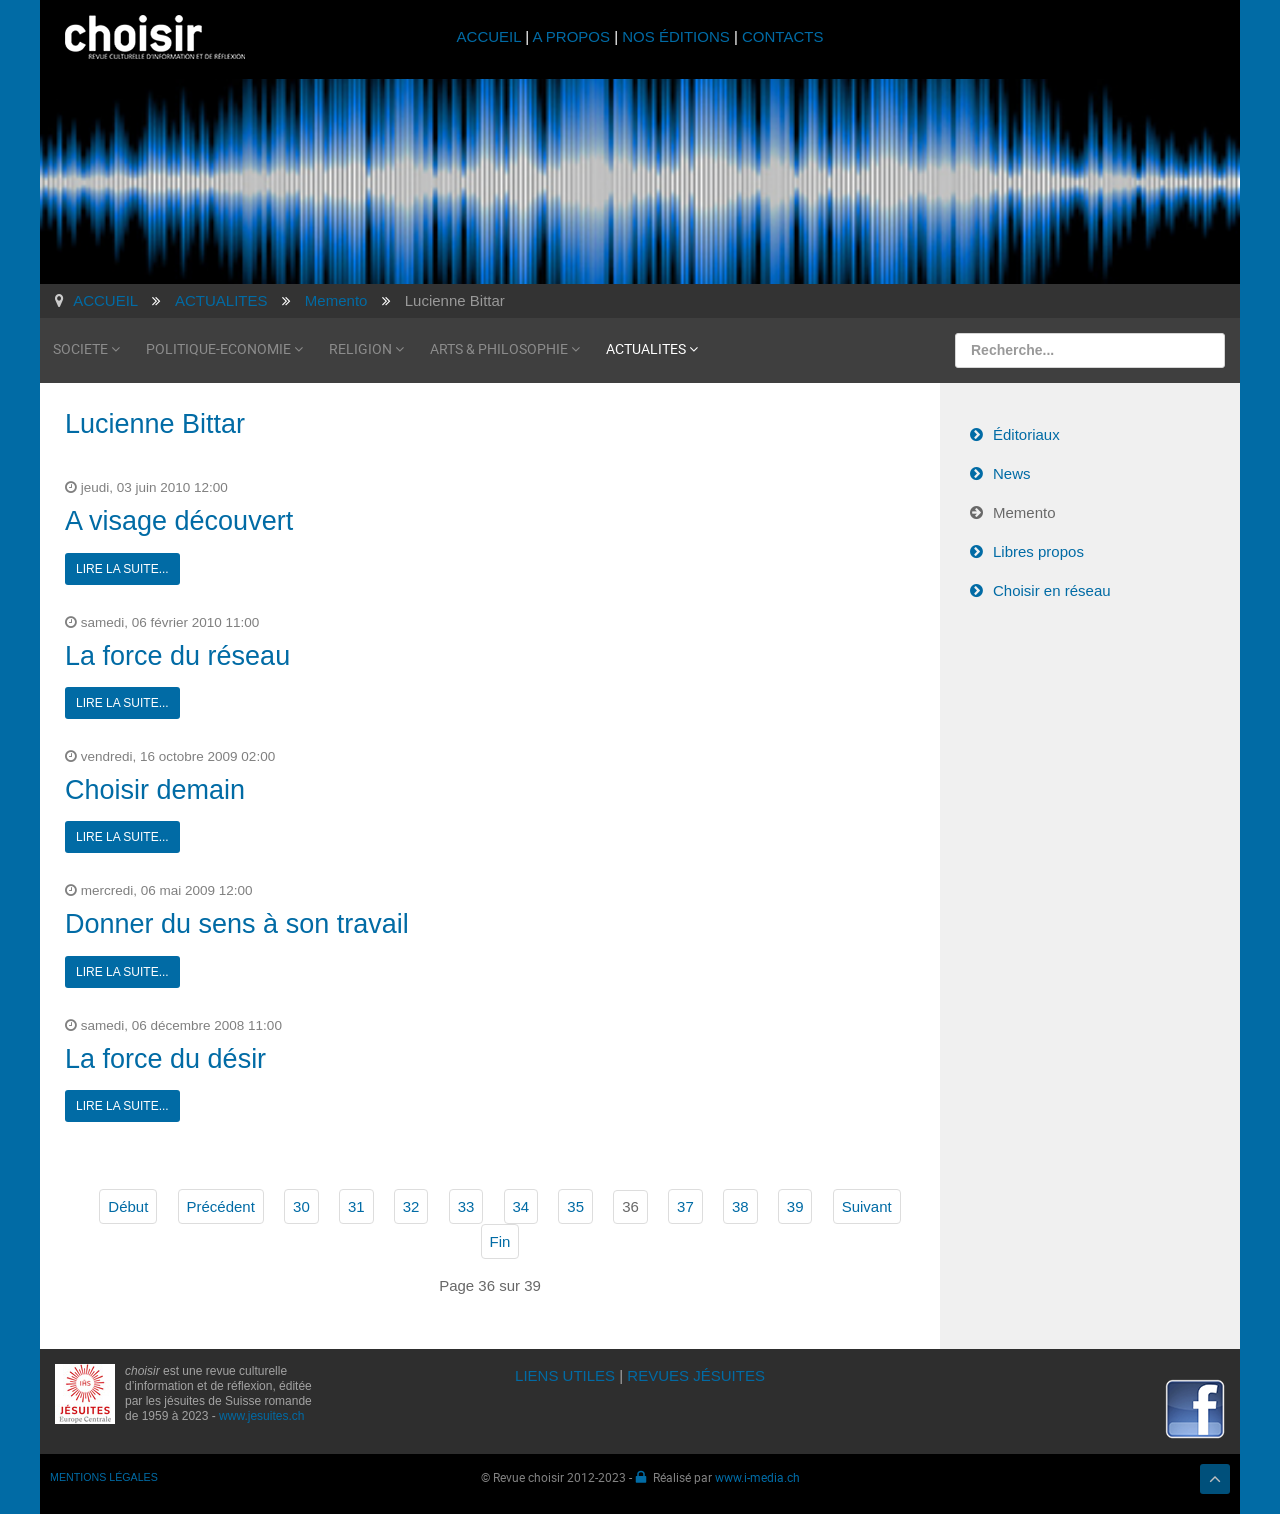 The image size is (1280, 1514). Describe the element at coordinates (165, 1059) in the screenshot. I see `La force du désir` at that location.